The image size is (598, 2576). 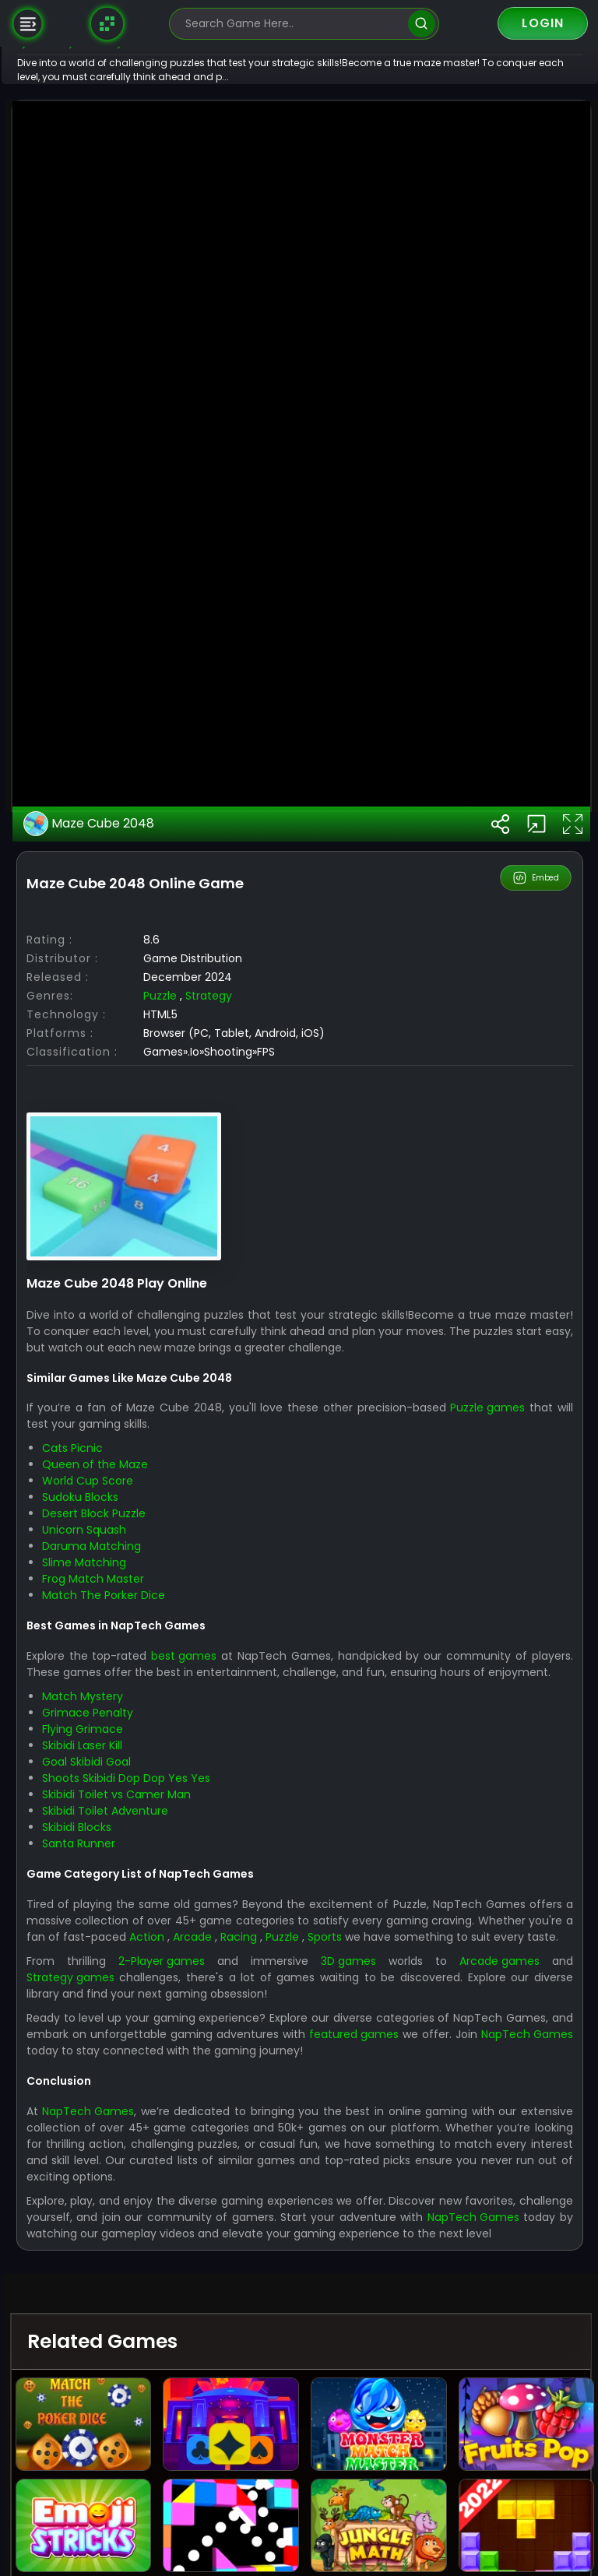 What do you see at coordinates (506, 2532) in the screenshot?
I see `Arcade games` at bounding box center [506, 2532].